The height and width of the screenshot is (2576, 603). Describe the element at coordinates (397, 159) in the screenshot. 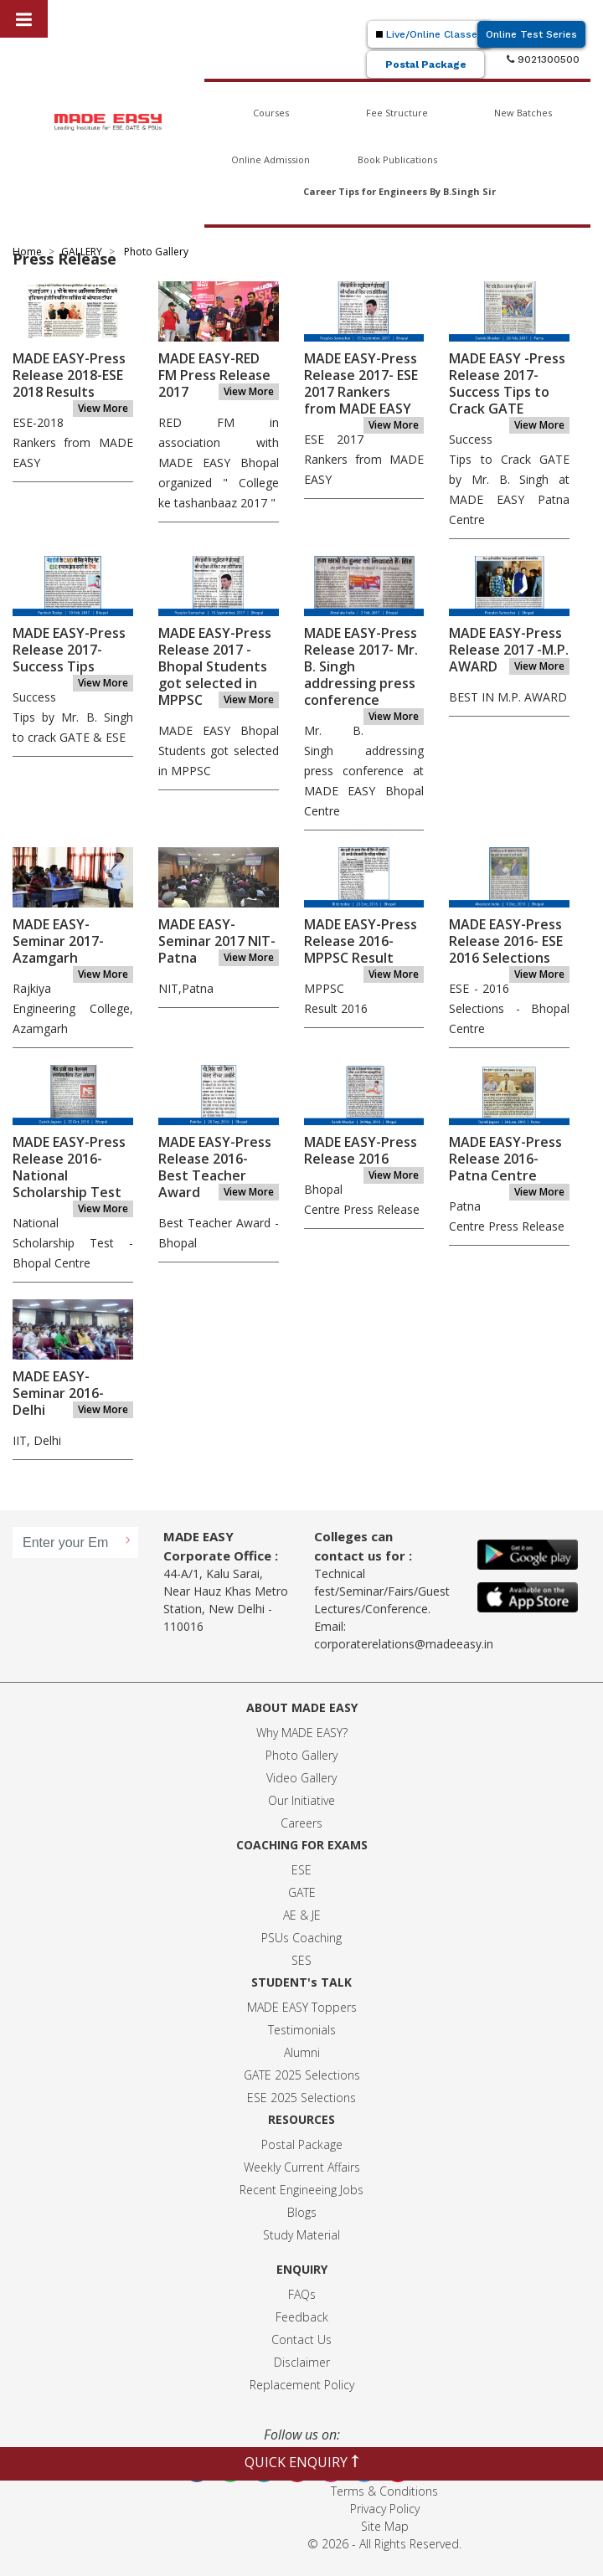

I see `Book Publications` at that location.